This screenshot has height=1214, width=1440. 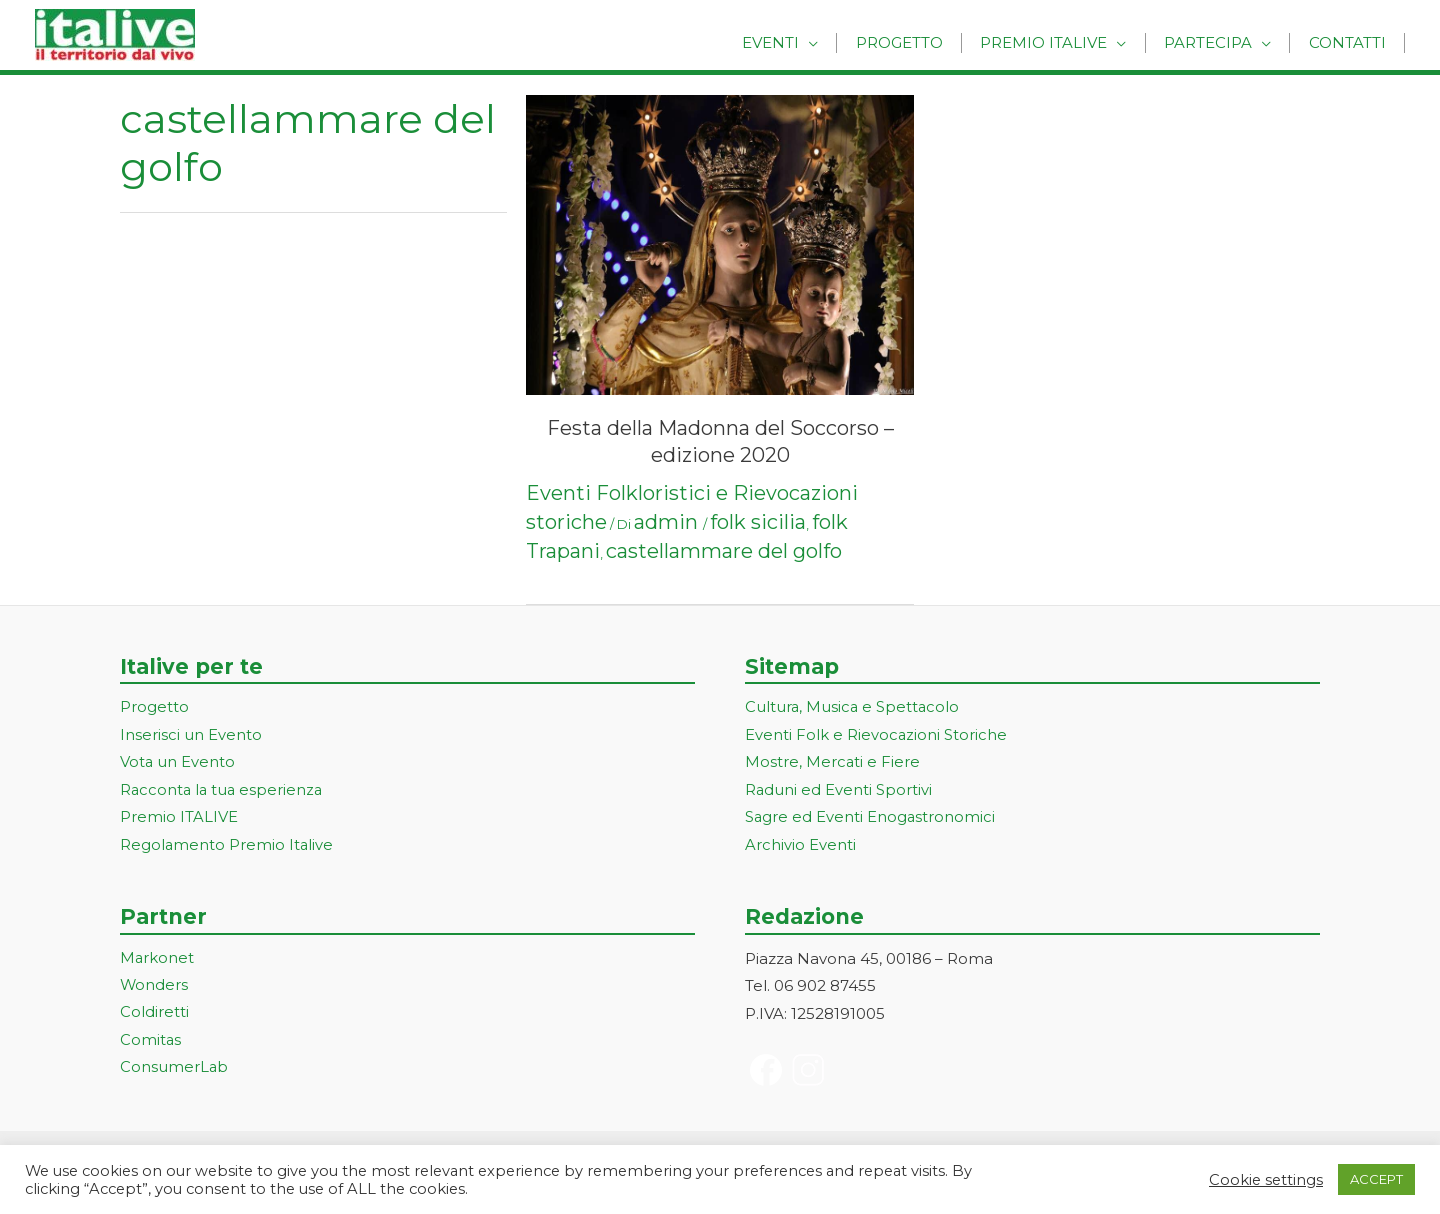 I want to click on Wonders, so click(x=154, y=988).